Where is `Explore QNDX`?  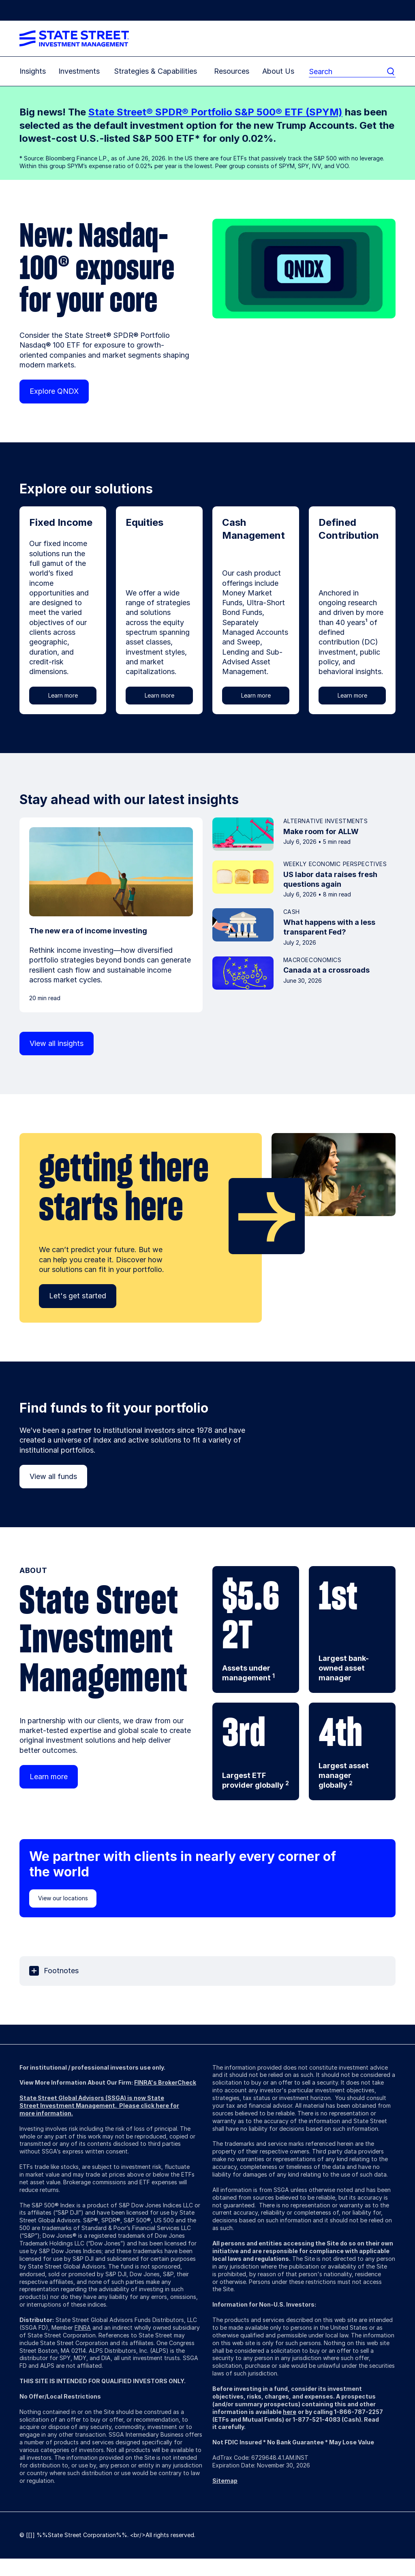 Explore QNDX is located at coordinates (54, 391).